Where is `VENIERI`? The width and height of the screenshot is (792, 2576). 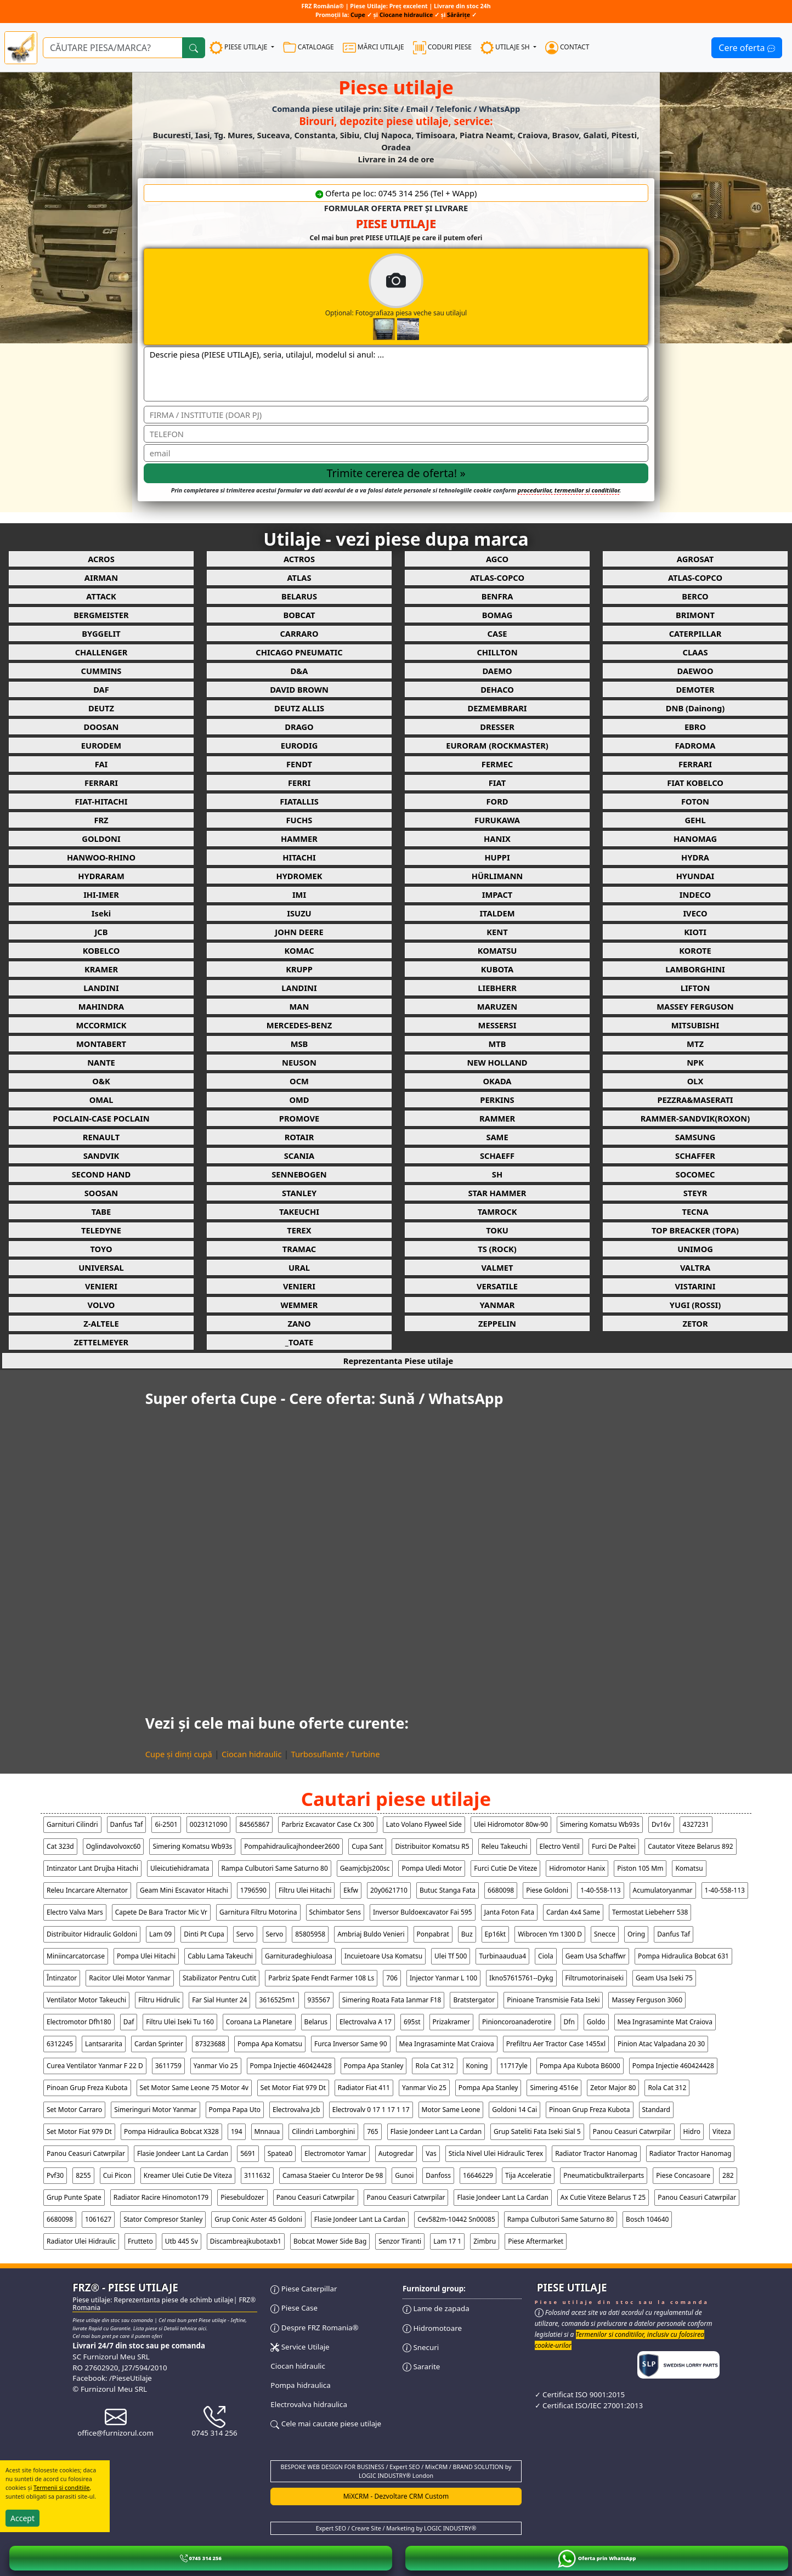
VENIERI is located at coordinates (101, 1286).